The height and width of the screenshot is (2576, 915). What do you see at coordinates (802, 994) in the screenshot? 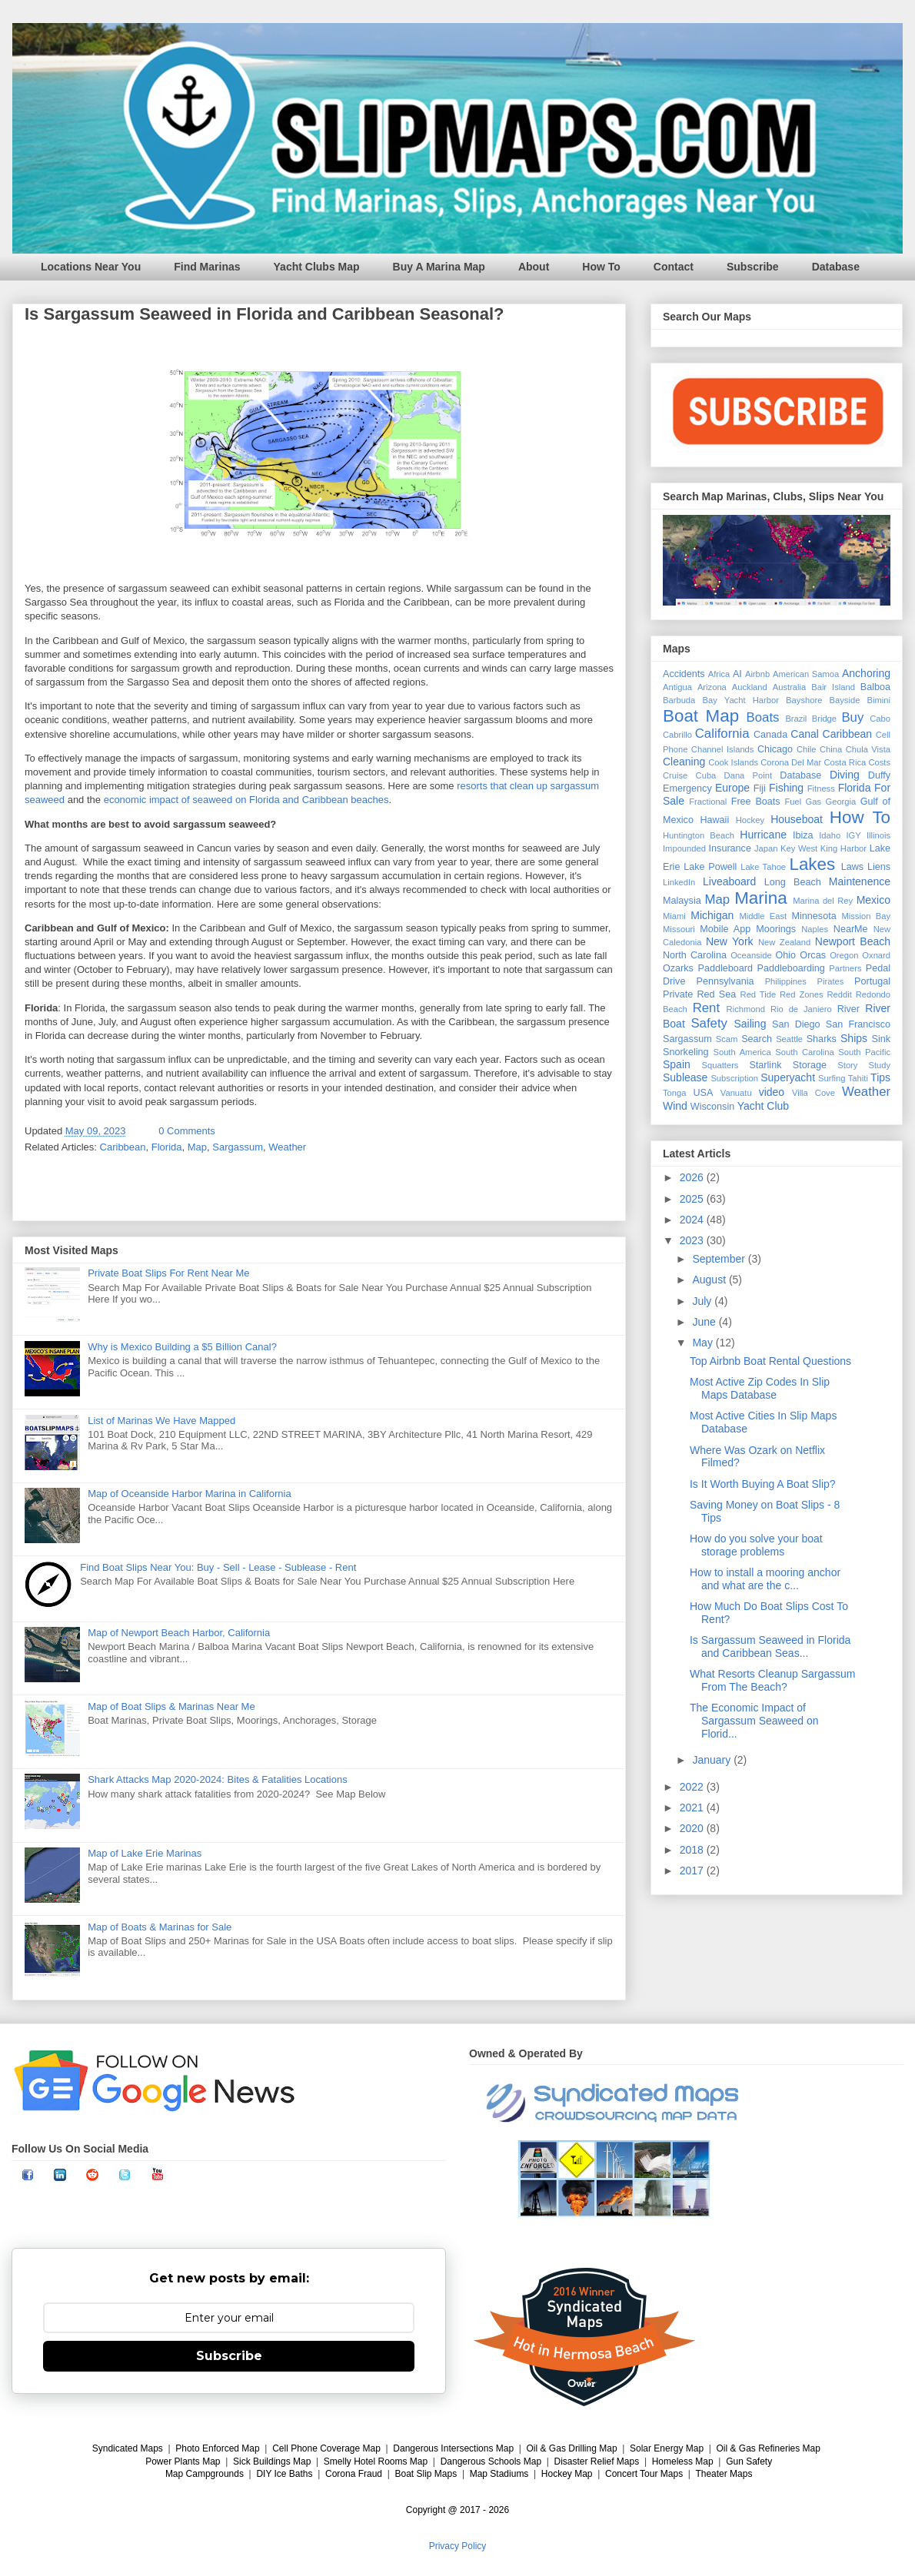
I see `Red Zones` at bounding box center [802, 994].